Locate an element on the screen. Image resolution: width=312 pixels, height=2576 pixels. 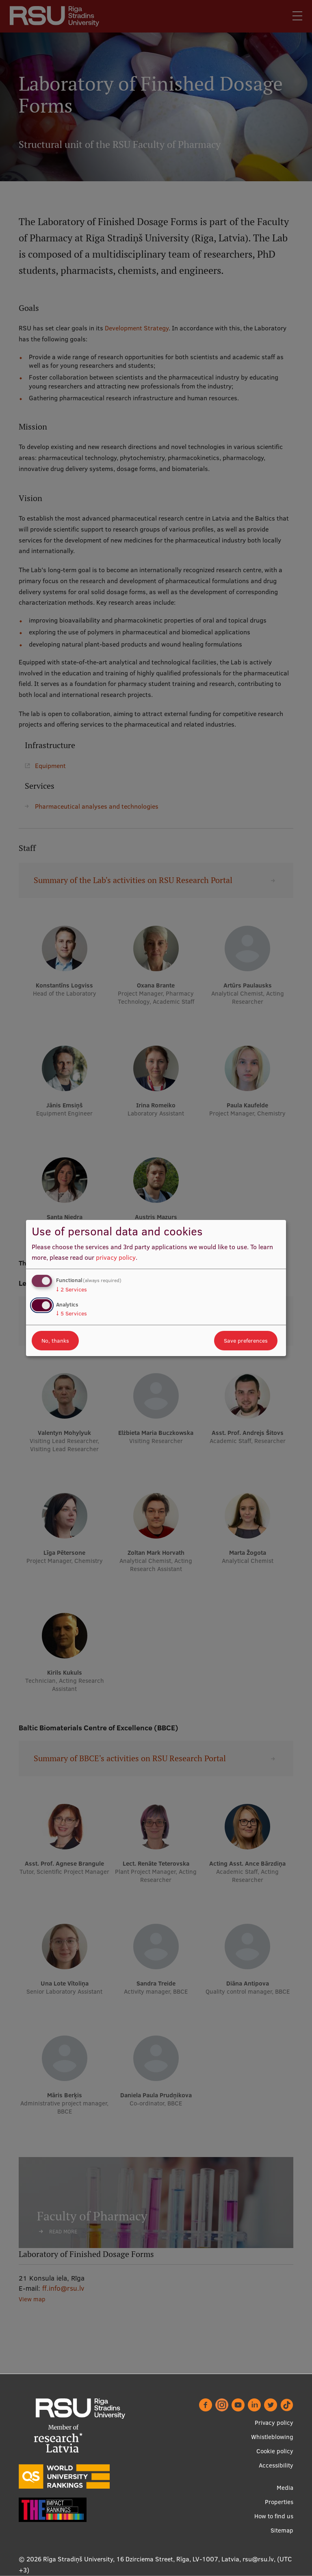
No, thanks is located at coordinates (55, 1341).